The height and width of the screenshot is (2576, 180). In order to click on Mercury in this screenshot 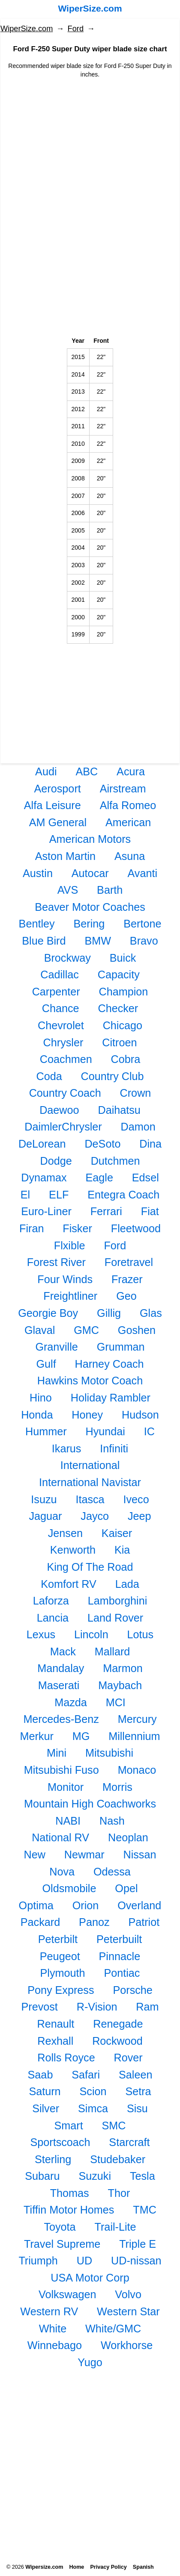, I will do `click(137, 1719)`.